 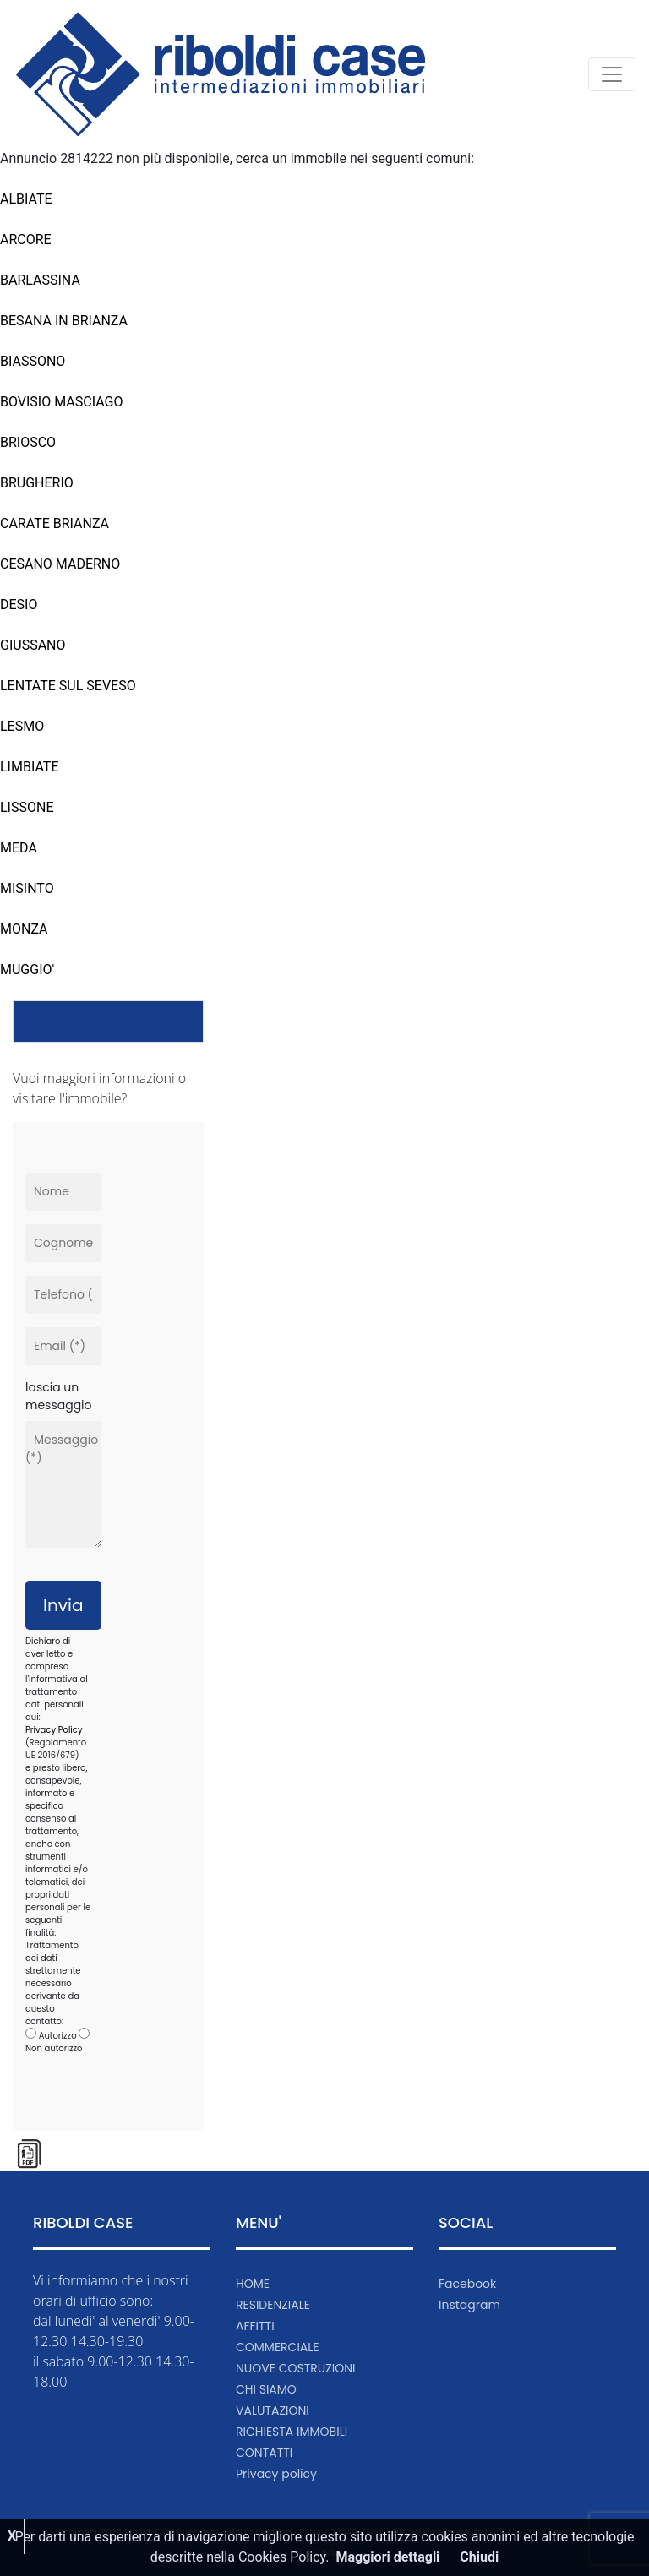 What do you see at coordinates (276, 2473) in the screenshot?
I see `Privacy policy` at bounding box center [276, 2473].